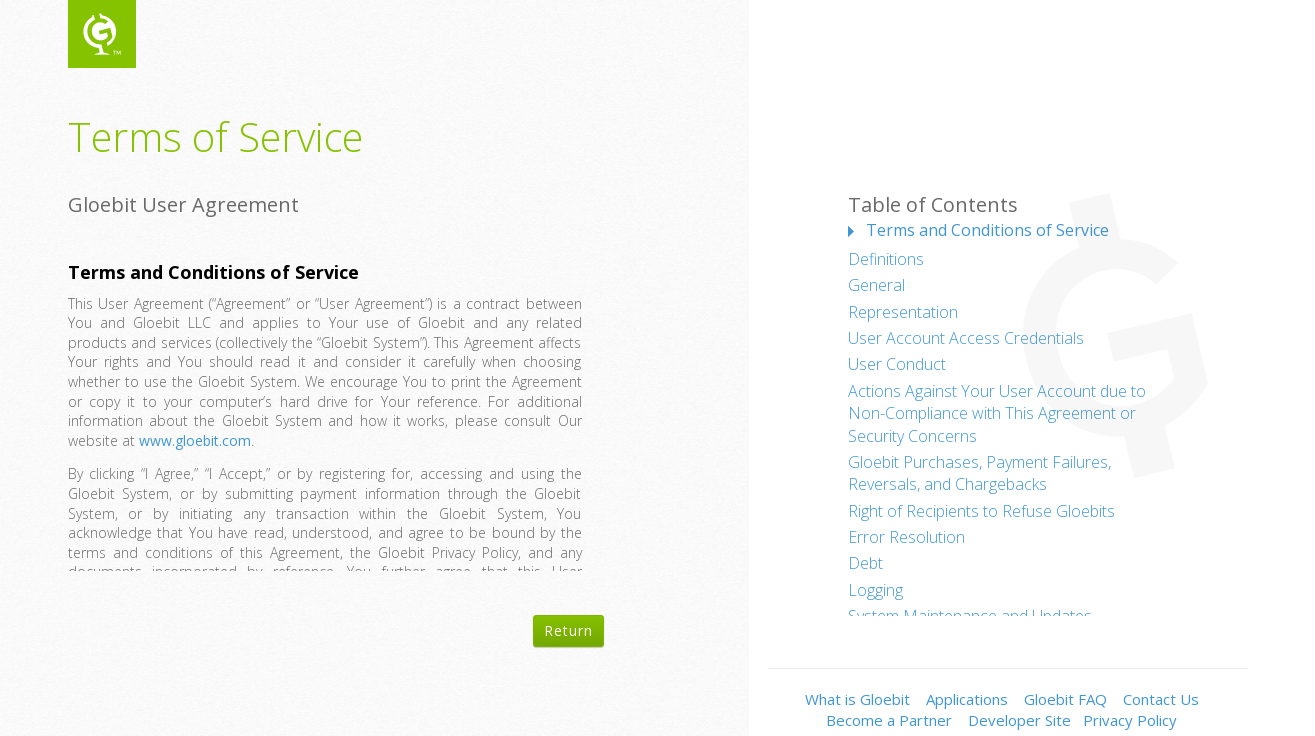  What do you see at coordinates (967, 699) in the screenshot?
I see `Applications` at bounding box center [967, 699].